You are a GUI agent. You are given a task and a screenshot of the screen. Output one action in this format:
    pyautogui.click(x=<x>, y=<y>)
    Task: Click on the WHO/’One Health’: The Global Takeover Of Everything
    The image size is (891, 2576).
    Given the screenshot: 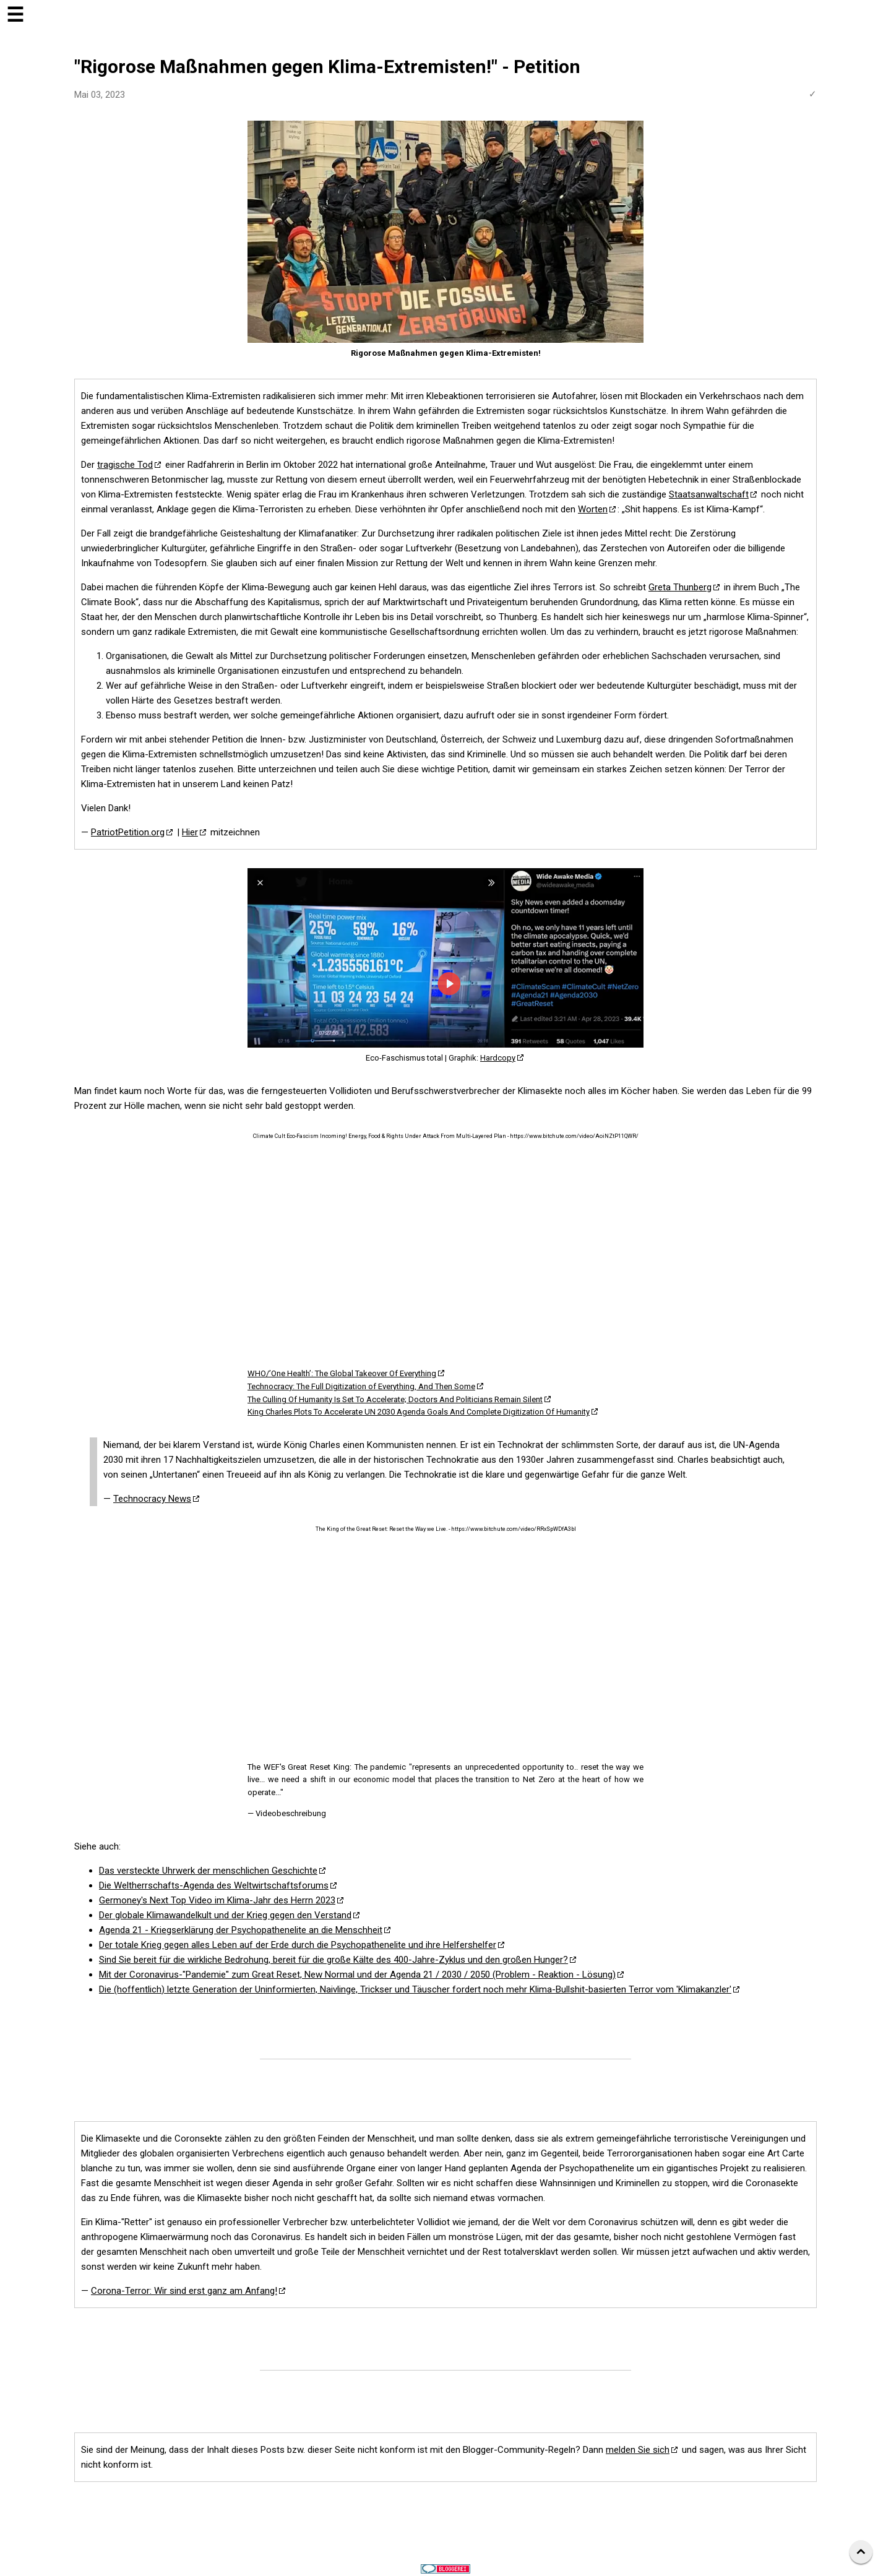 What is the action you would take?
    pyautogui.click(x=342, y=1373)
    